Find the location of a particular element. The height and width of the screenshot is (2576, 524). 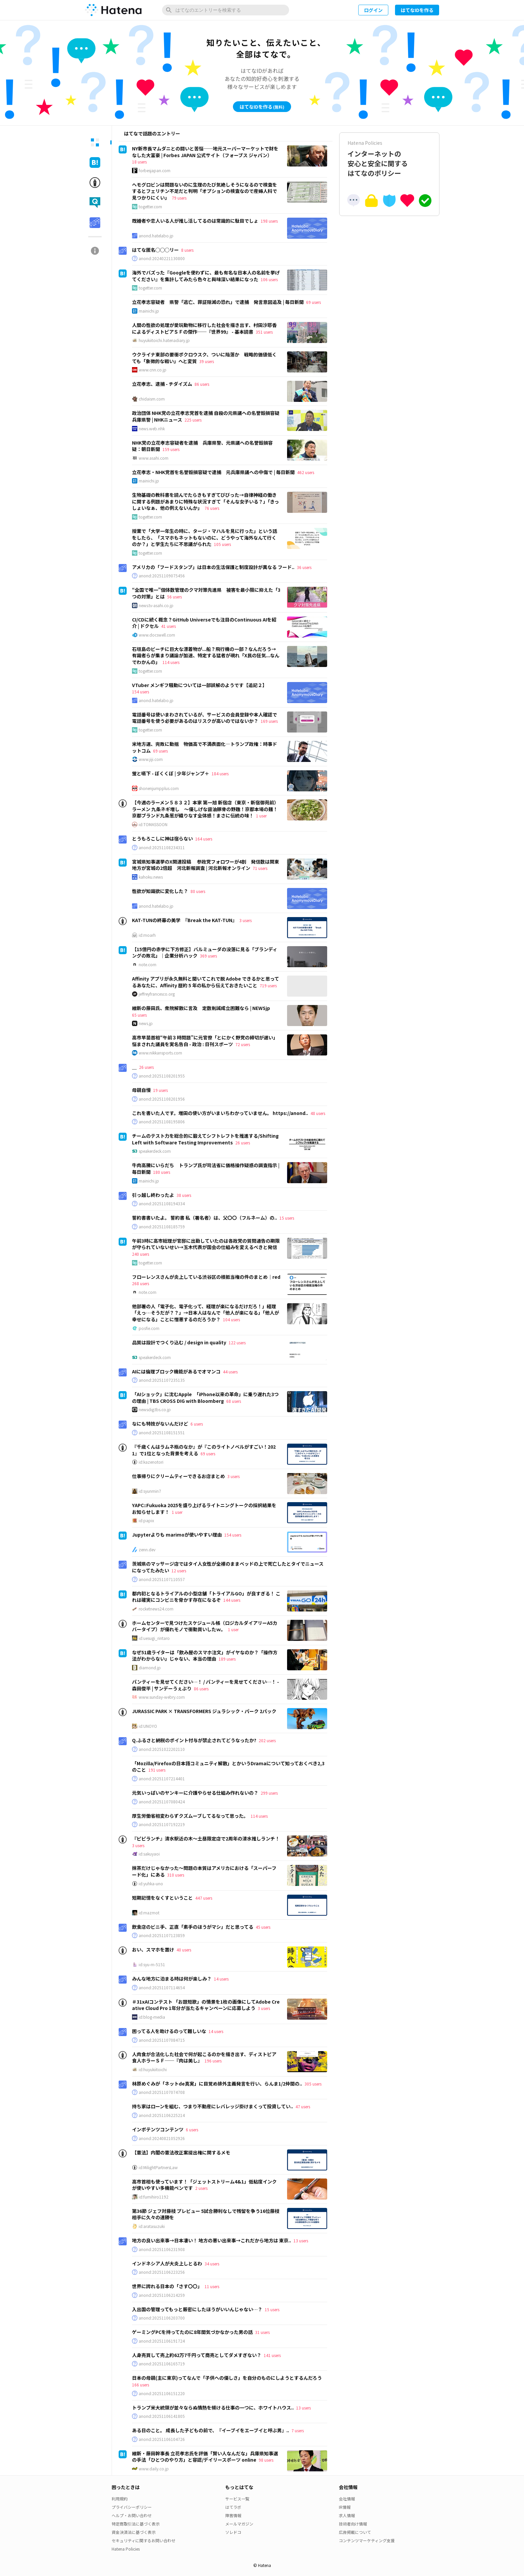

ソレドコ is located at coordinates (233, 2532).